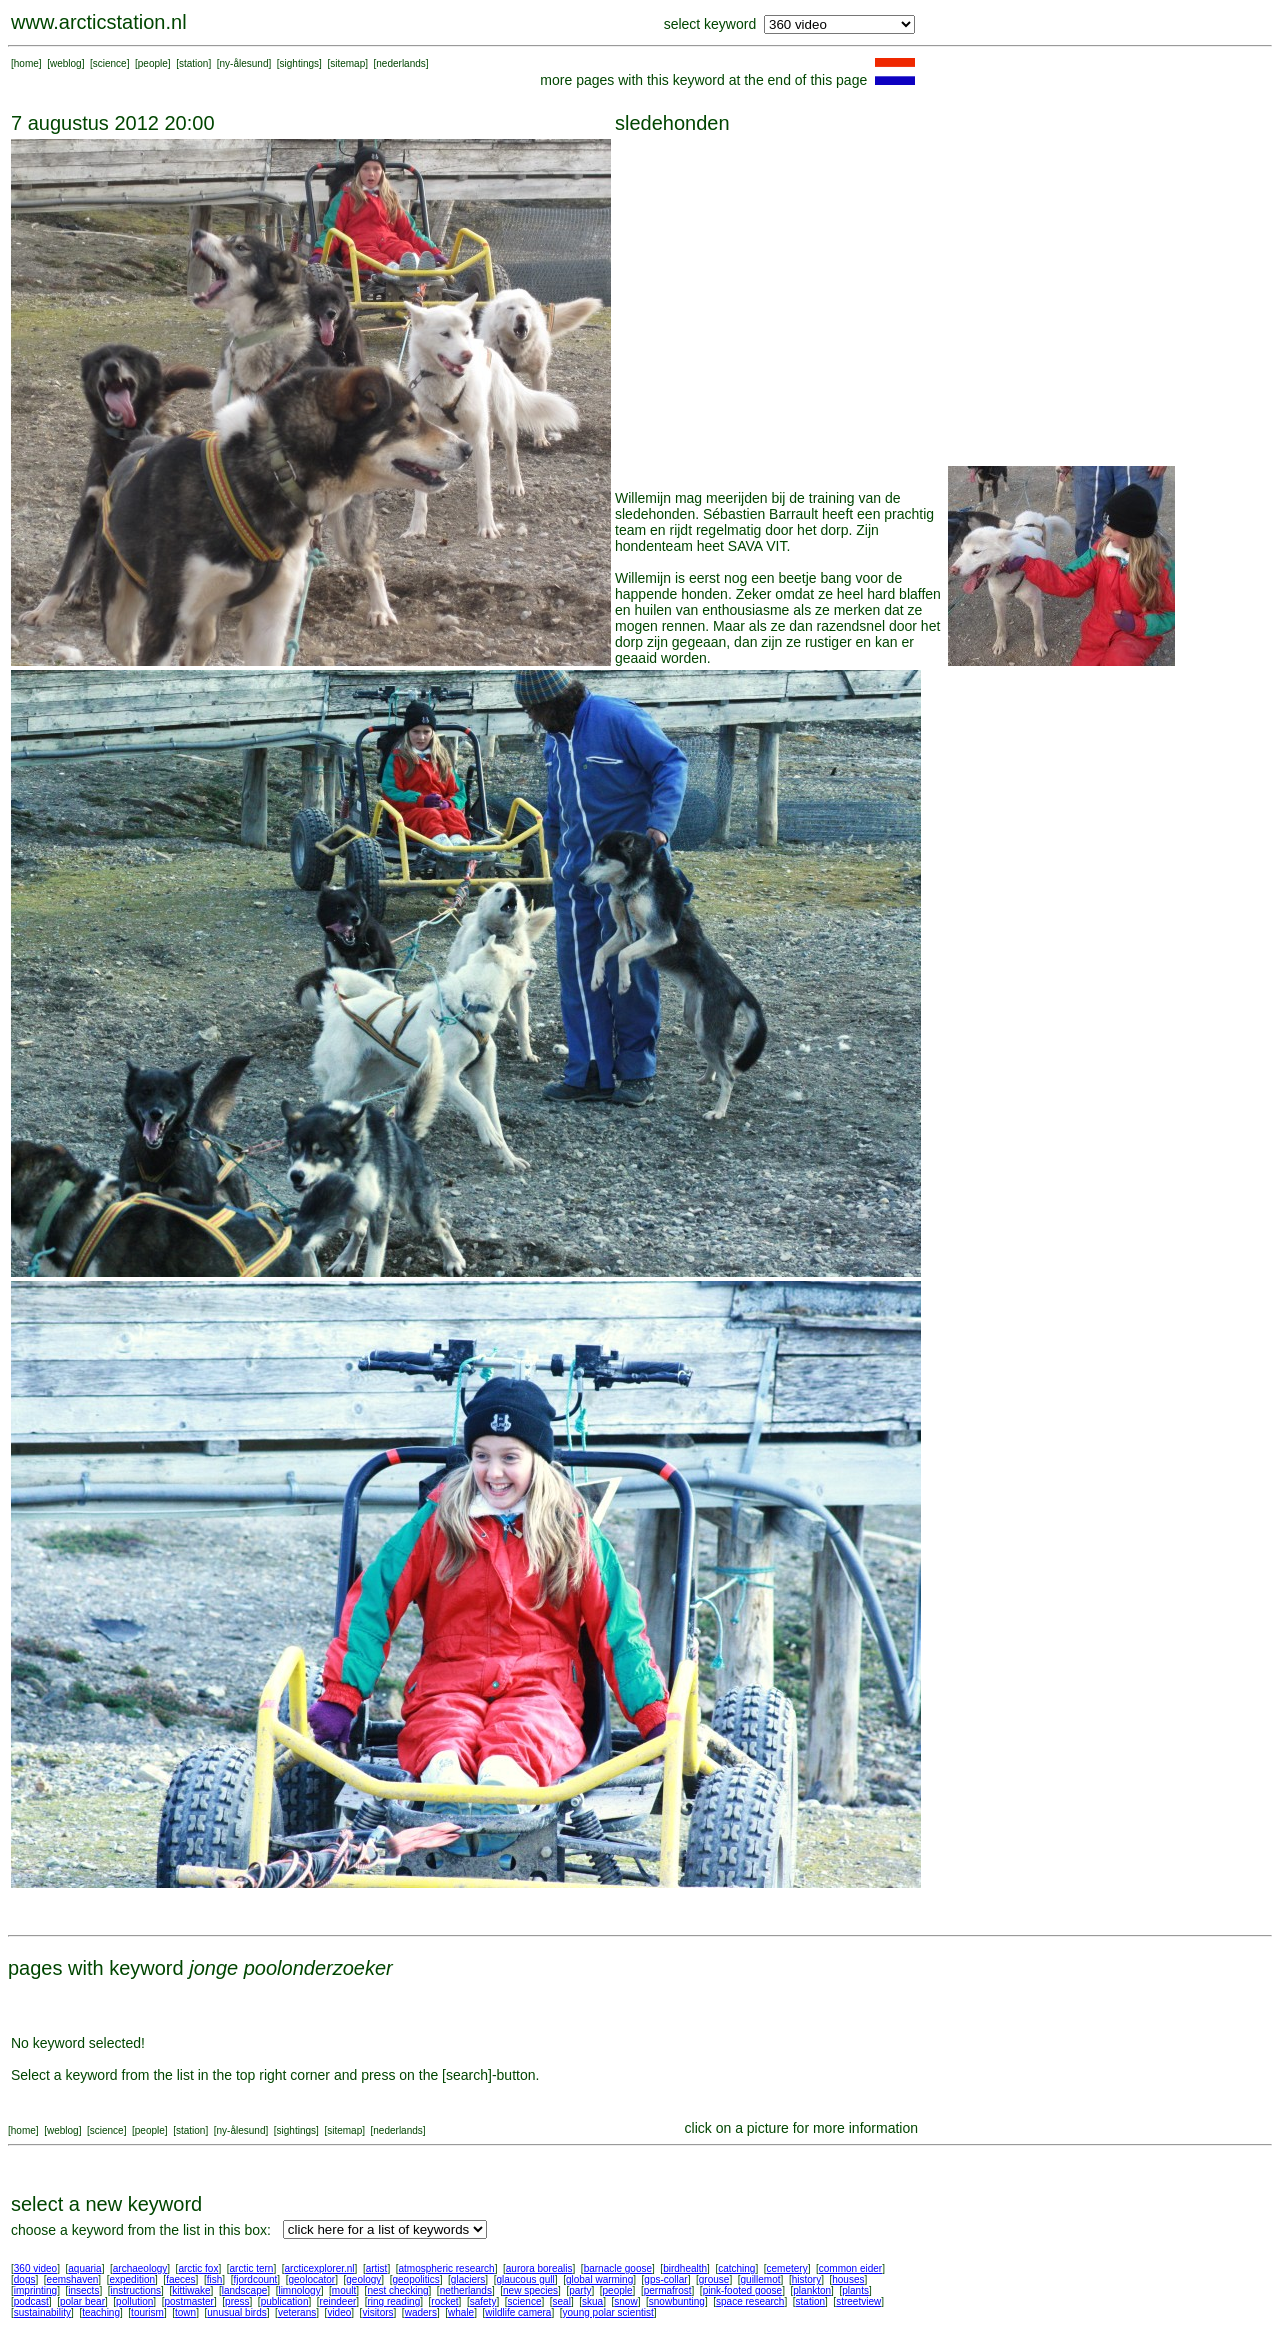 The width and height of the screenshot is (1280, 2329). Describe the element at coordinates (66, 63) in the screenshot. I see `weblog` at that location.